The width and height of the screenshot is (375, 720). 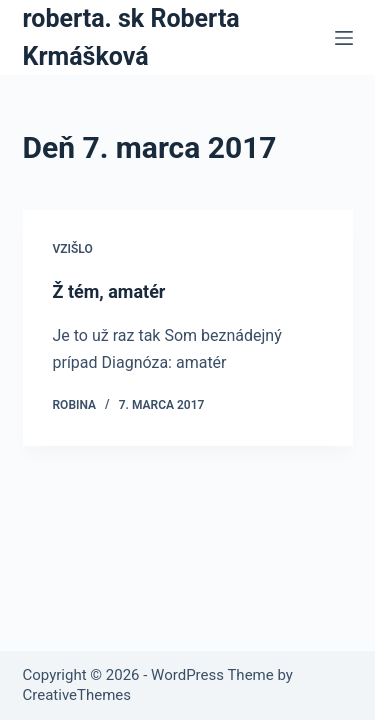 What do you see at coordinates (344, 38) in the screenshot?
I see `[Menu]` at bounding box center [344, 38].